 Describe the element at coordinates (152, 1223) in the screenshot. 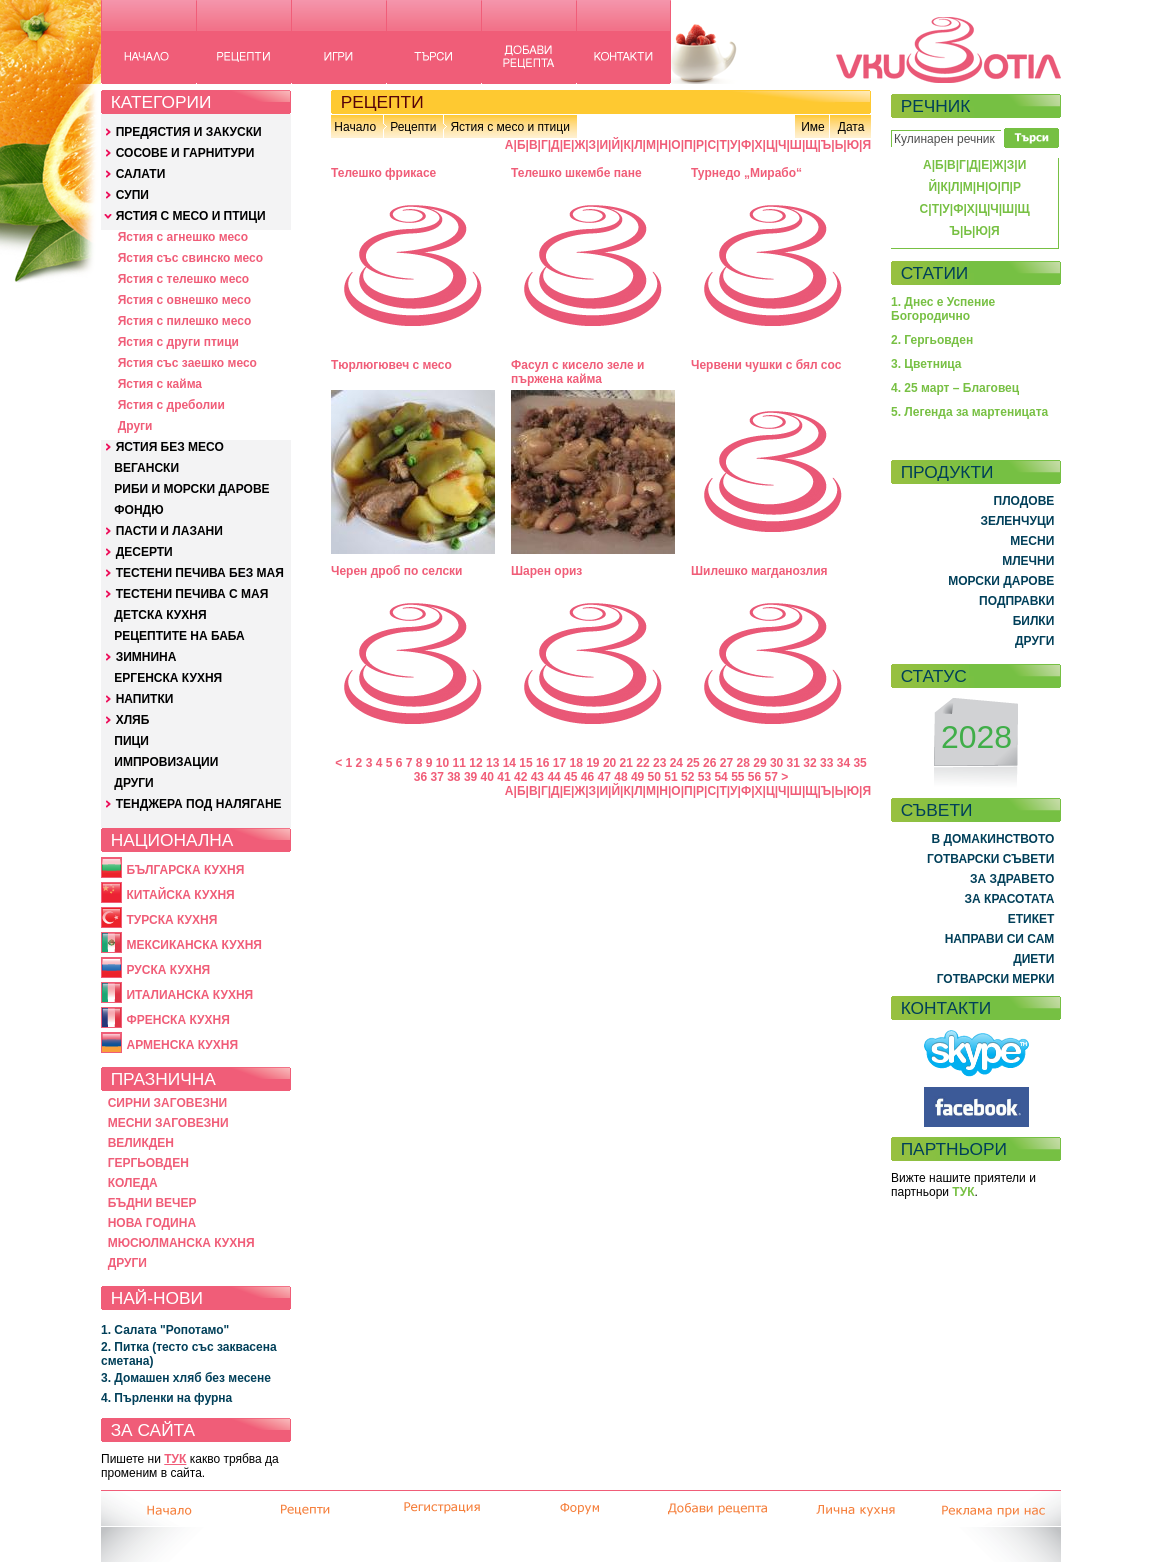

I see `НОВА ГОДИНА` at that location.